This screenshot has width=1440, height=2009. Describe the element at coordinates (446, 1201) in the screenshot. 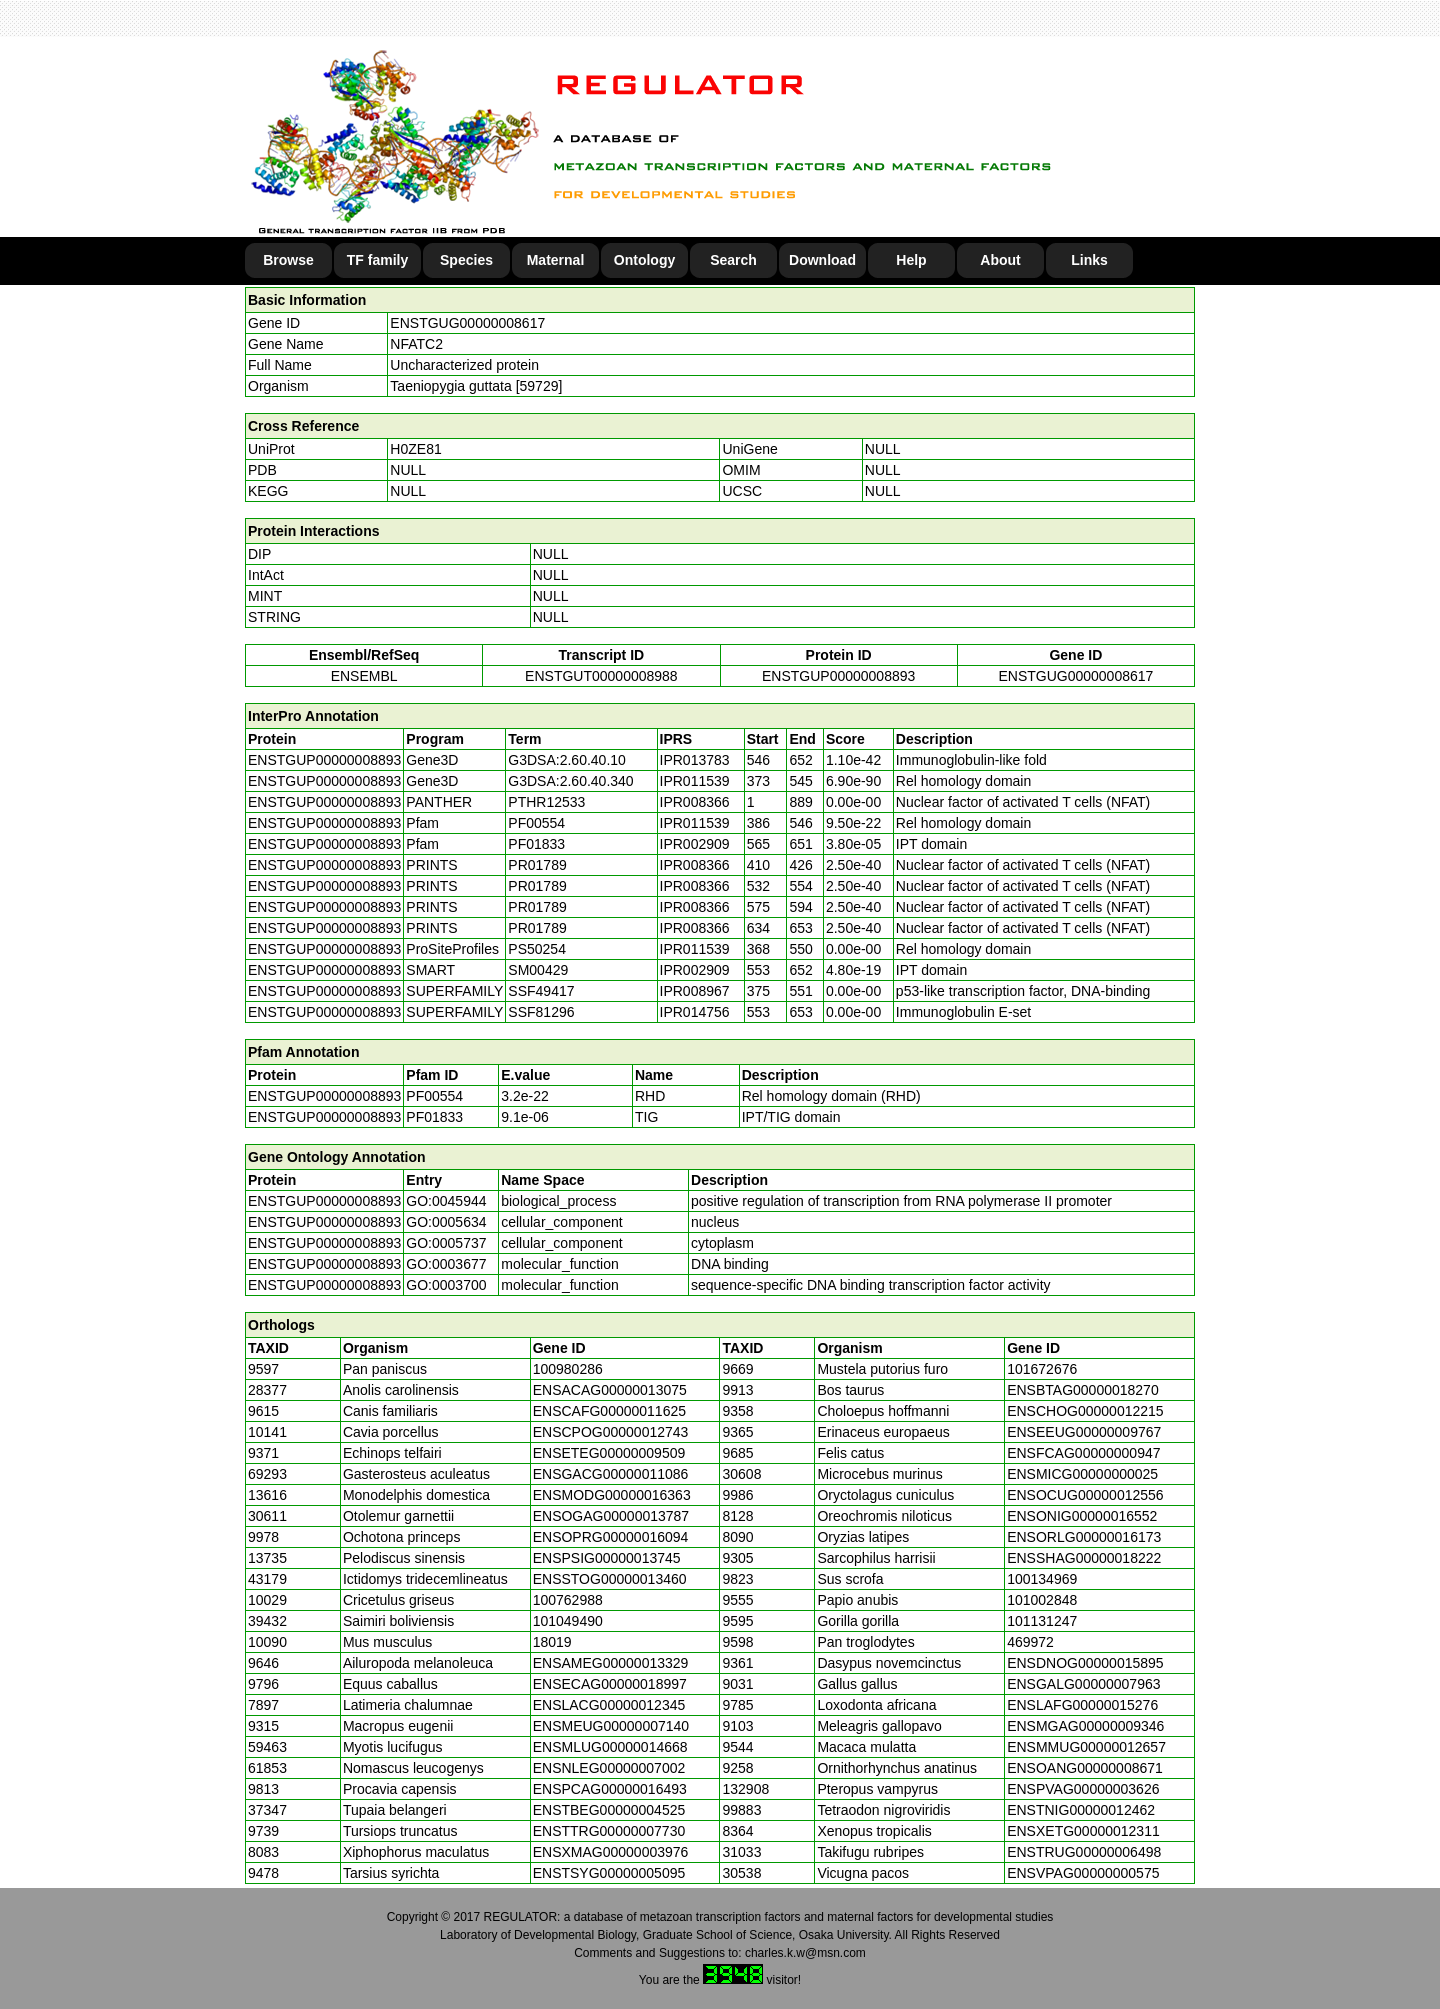

I see `GO:0045944` at that location.